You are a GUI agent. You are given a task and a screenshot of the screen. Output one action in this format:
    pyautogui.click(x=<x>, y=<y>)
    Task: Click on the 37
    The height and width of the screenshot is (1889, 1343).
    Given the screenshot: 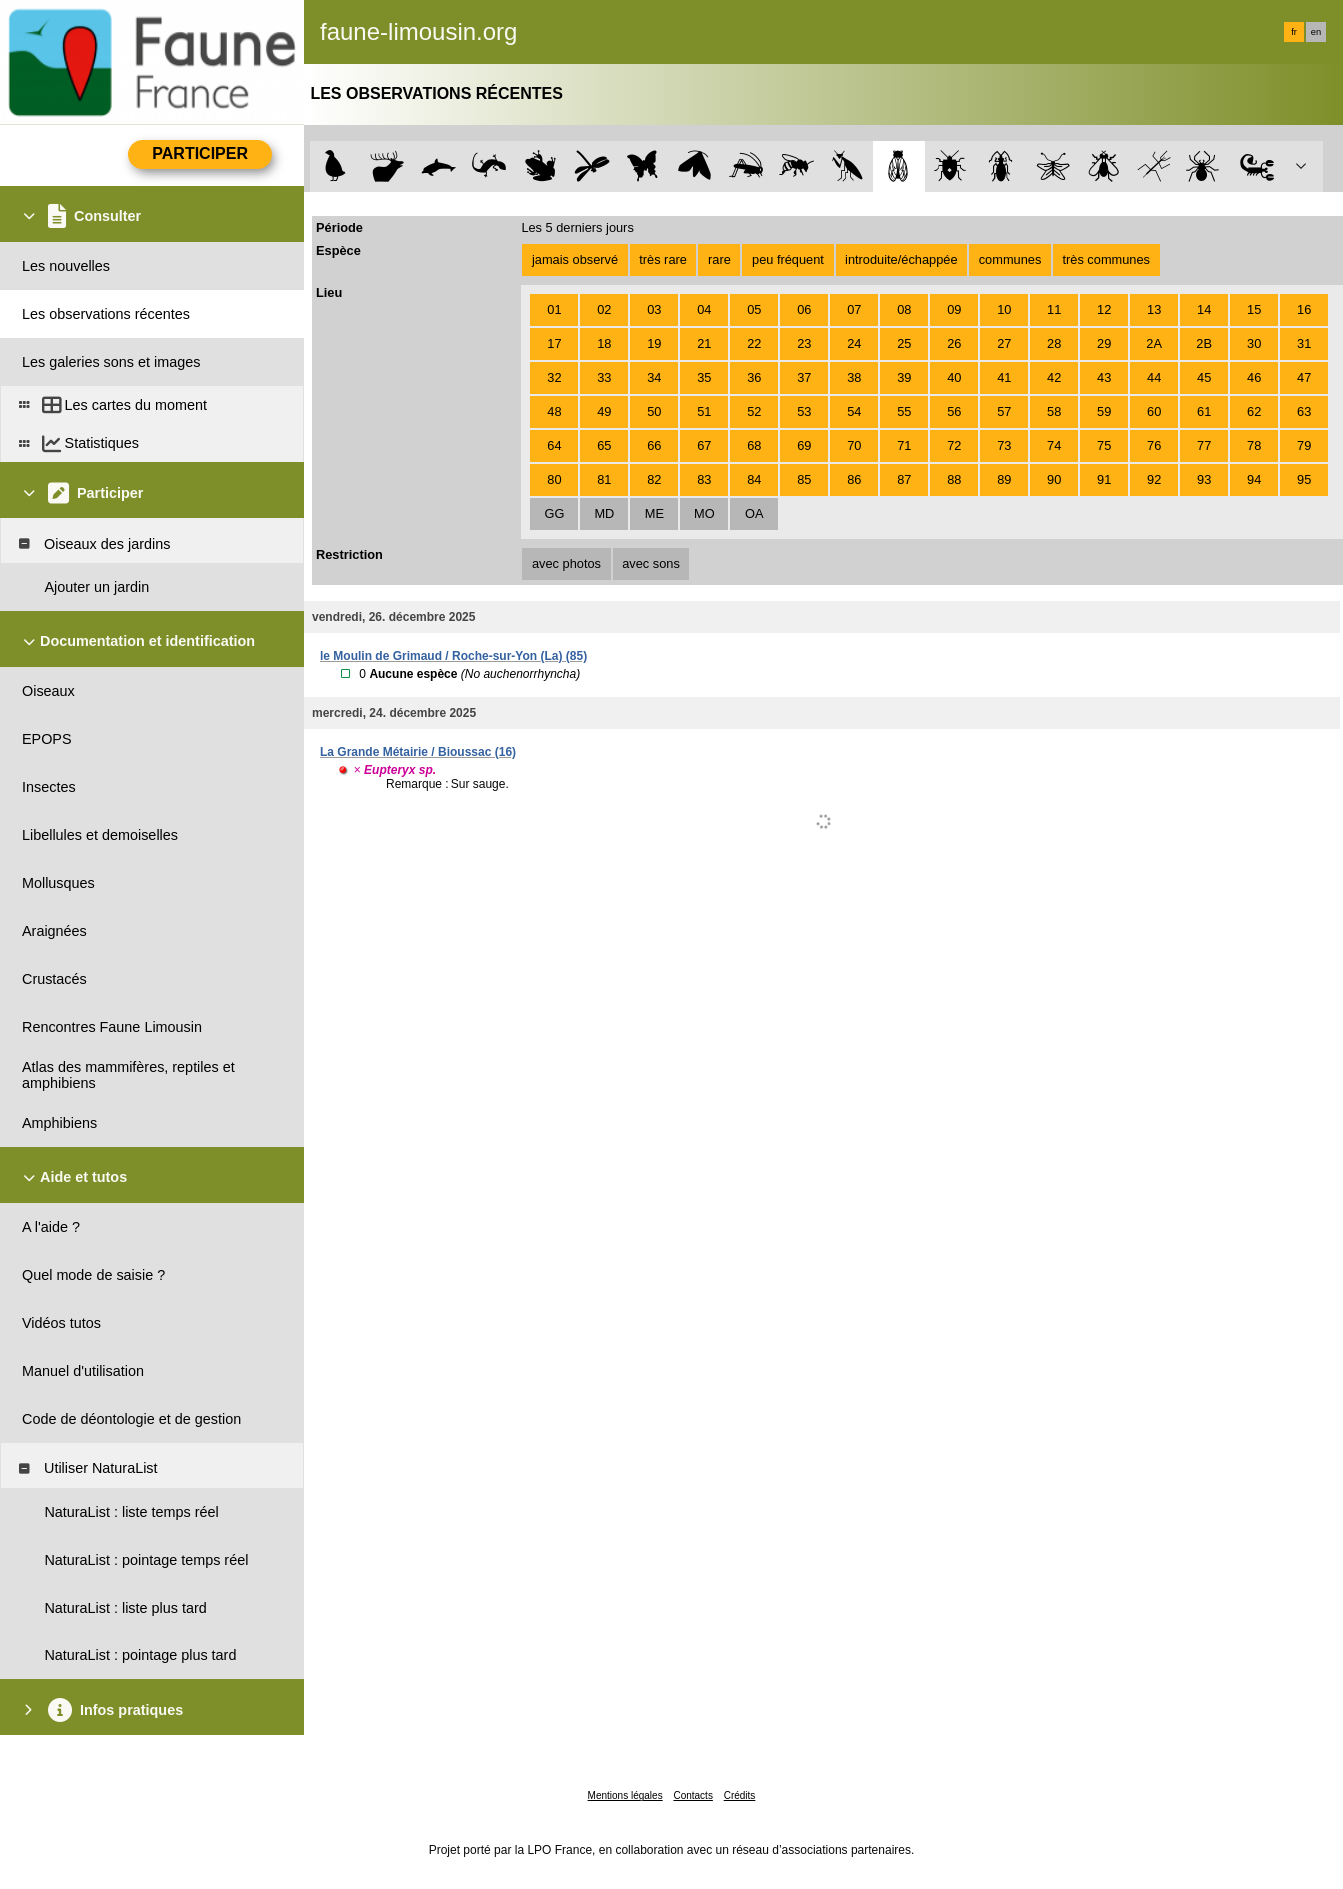 What is the action you would take?
    pyautogui.click(x=804, y=377)
    